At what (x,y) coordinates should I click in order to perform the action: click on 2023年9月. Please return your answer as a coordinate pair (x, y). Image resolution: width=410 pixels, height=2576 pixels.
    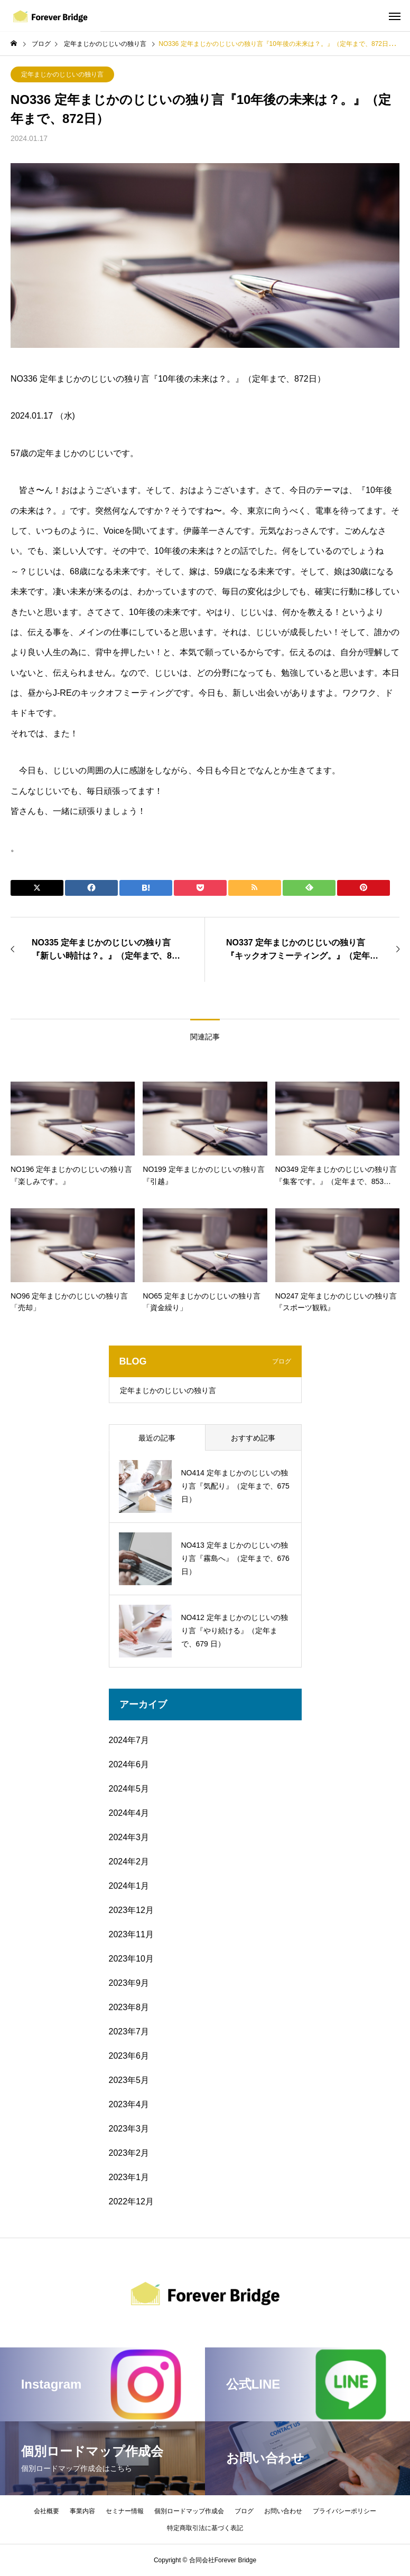
    Looking at the image, I should click on (129, 1982).